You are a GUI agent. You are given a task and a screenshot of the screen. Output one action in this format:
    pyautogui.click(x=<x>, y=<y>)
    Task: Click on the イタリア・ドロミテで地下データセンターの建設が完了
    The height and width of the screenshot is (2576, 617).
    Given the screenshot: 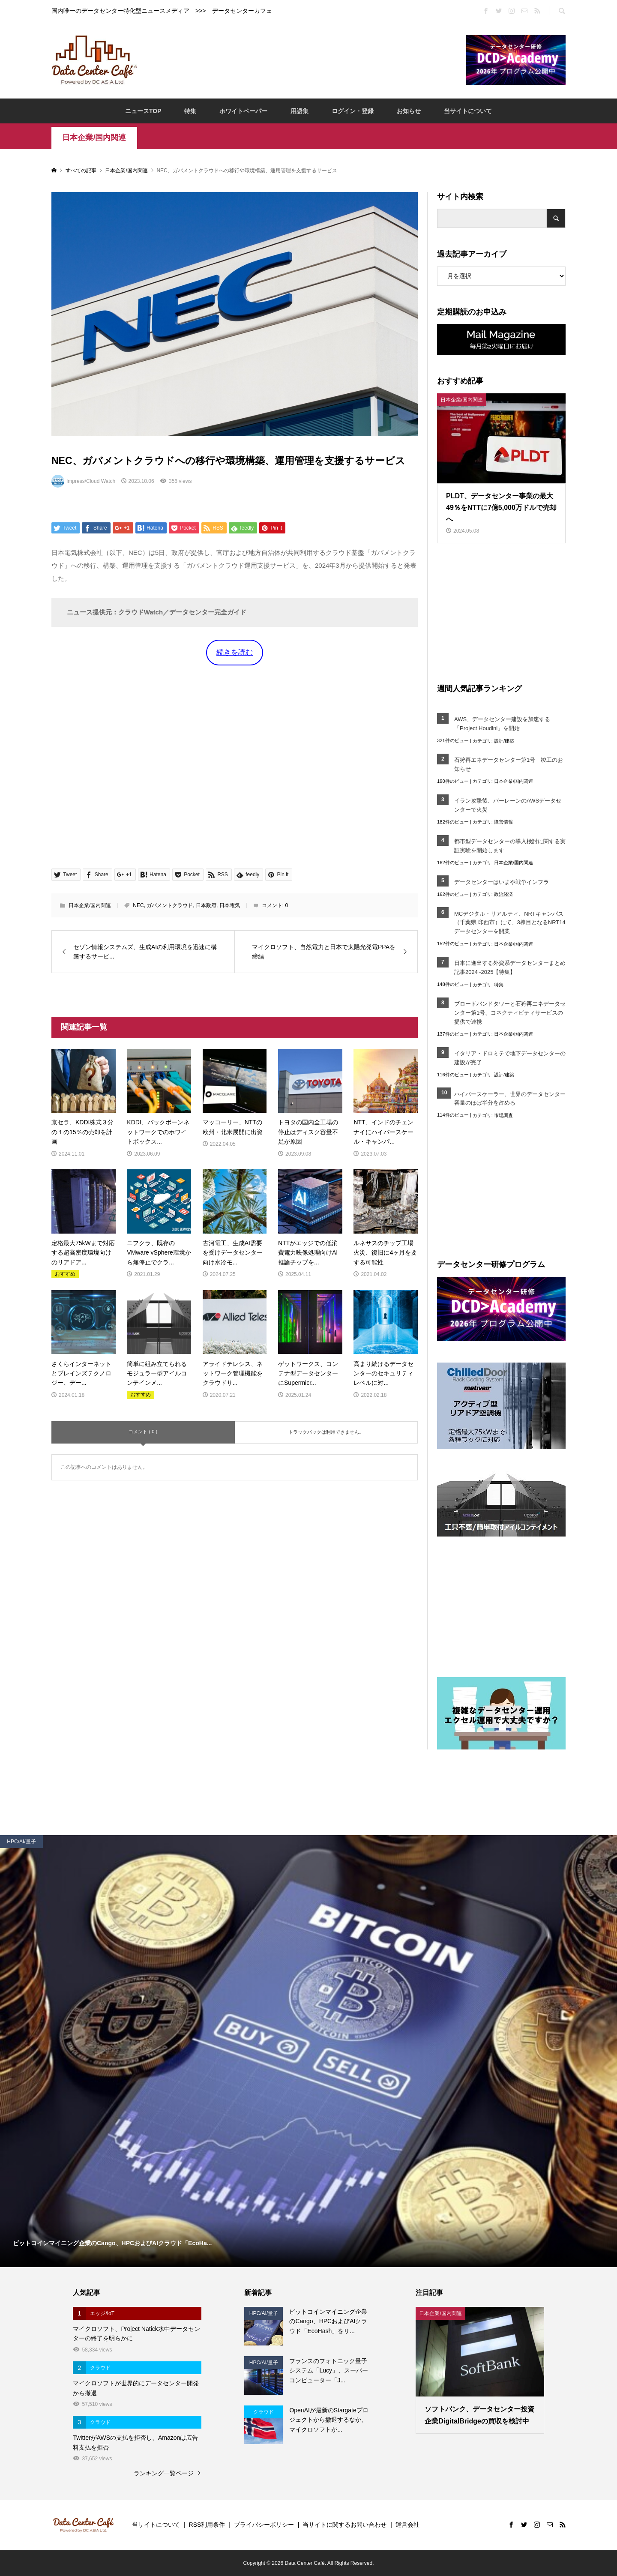 What is the action you would take?
    pyautogui.click(x=510, y=1058)
    